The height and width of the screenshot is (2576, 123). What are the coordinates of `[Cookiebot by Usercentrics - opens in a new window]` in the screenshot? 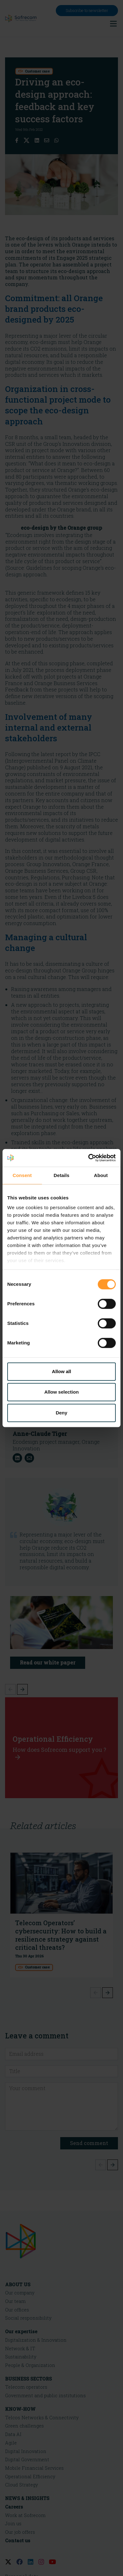 It's located at (88, 1158).